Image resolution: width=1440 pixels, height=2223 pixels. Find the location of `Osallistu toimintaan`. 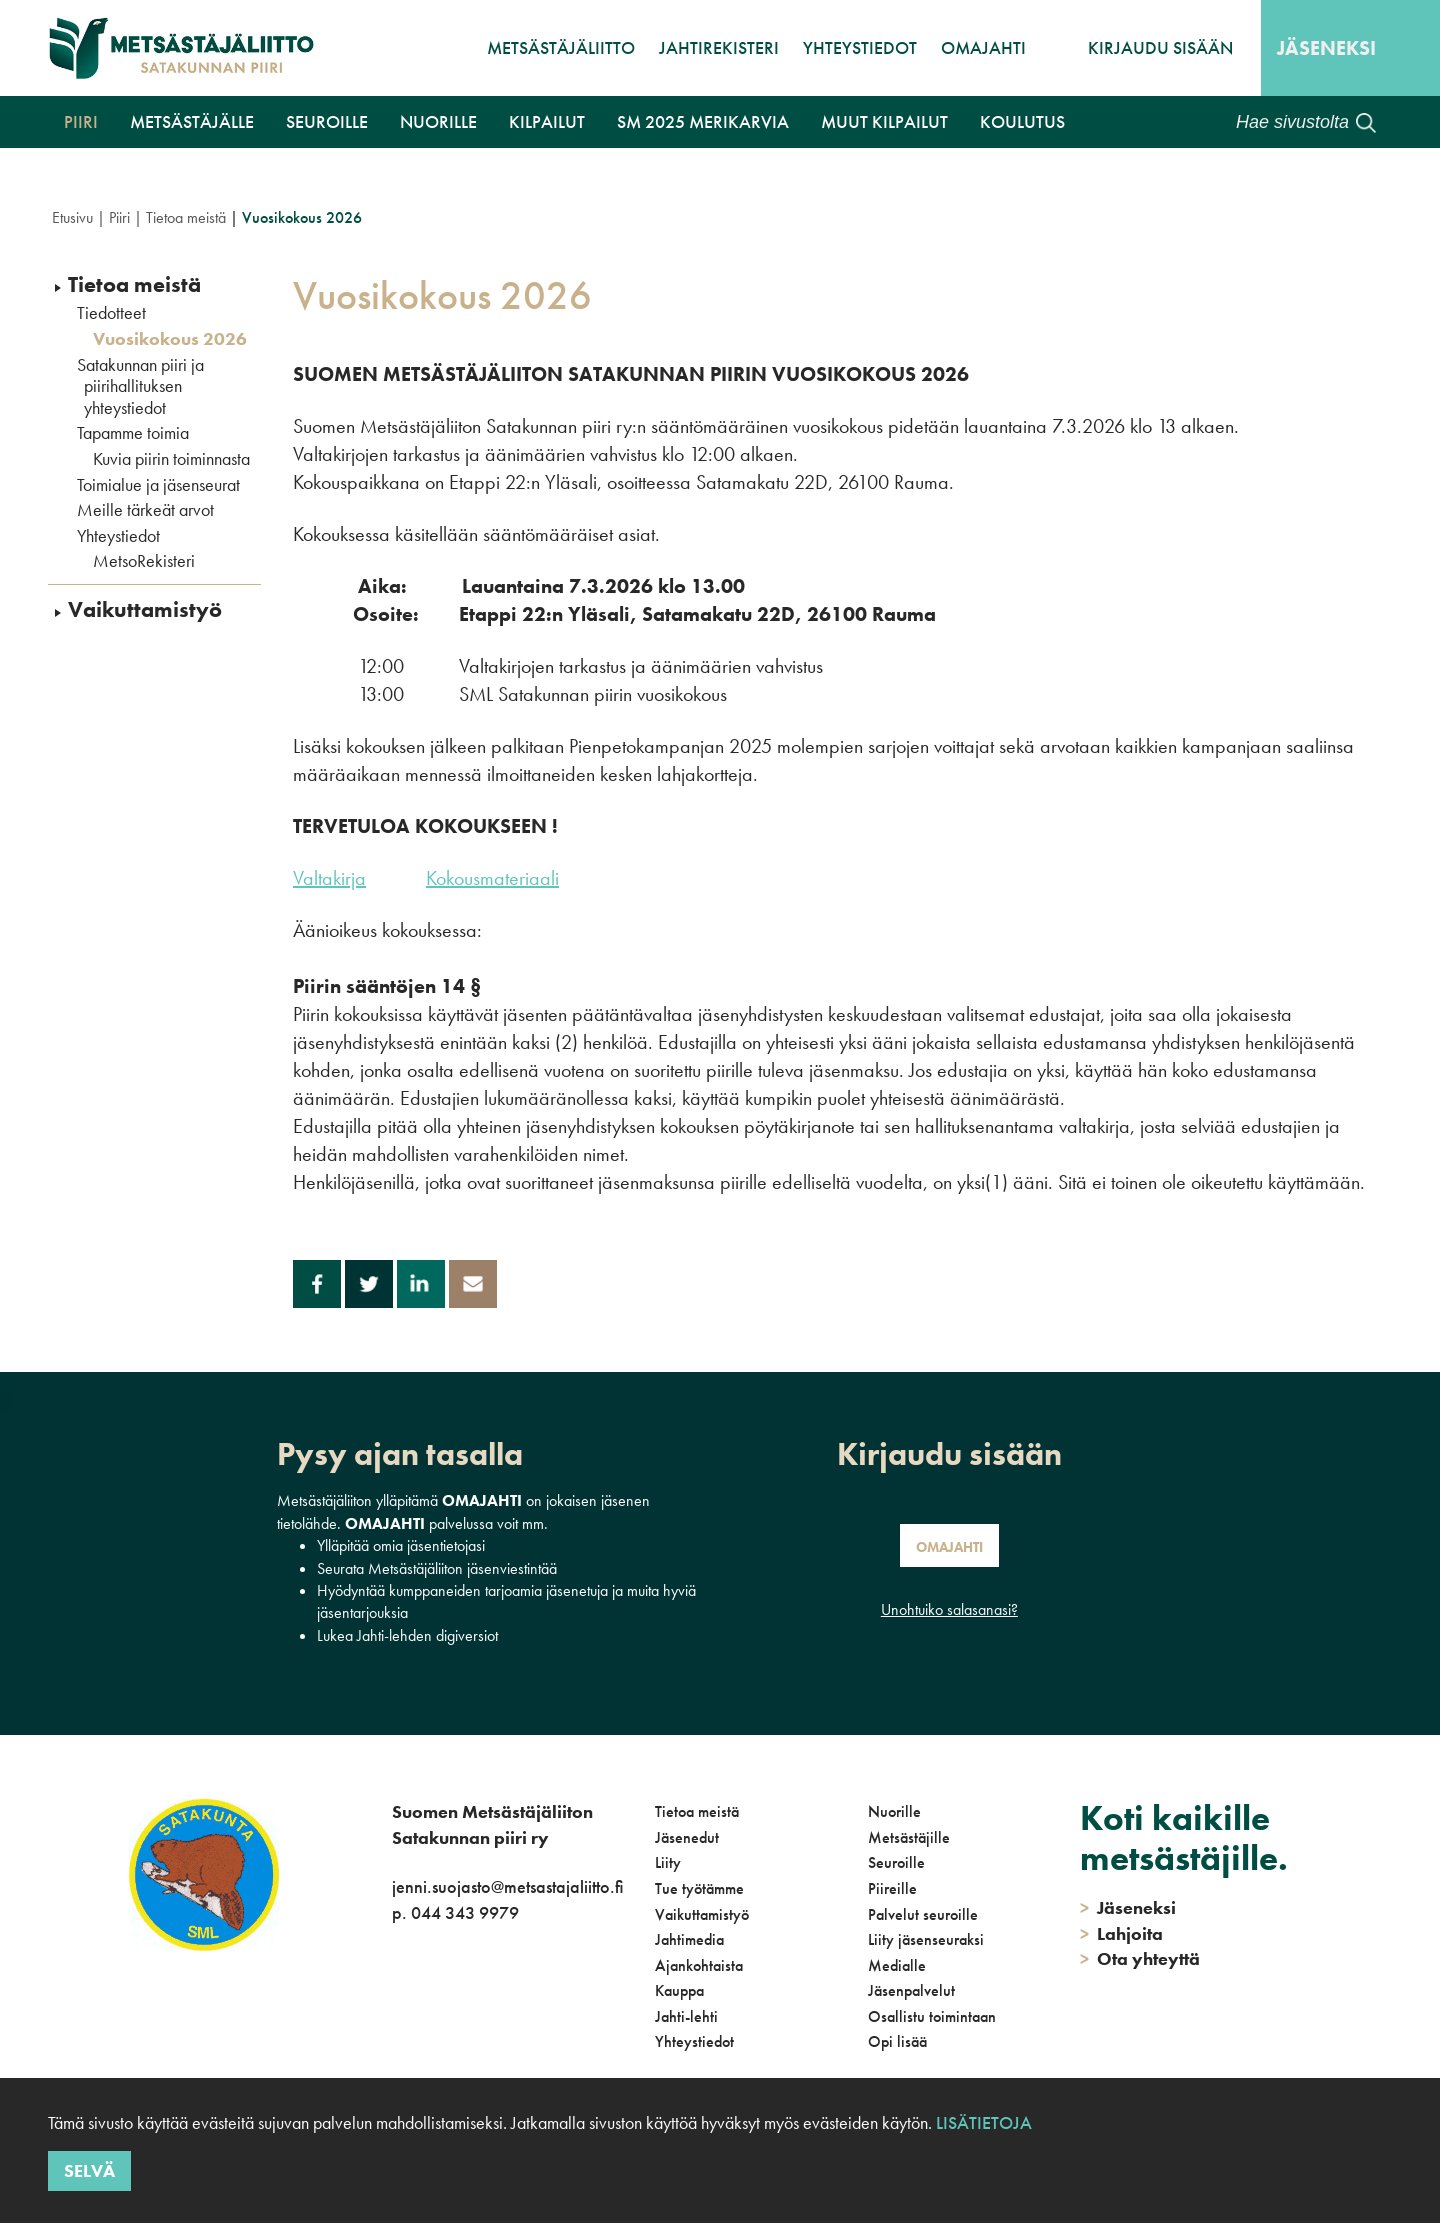

Osallistu toimintaan is located at coordinates (932, 2016).